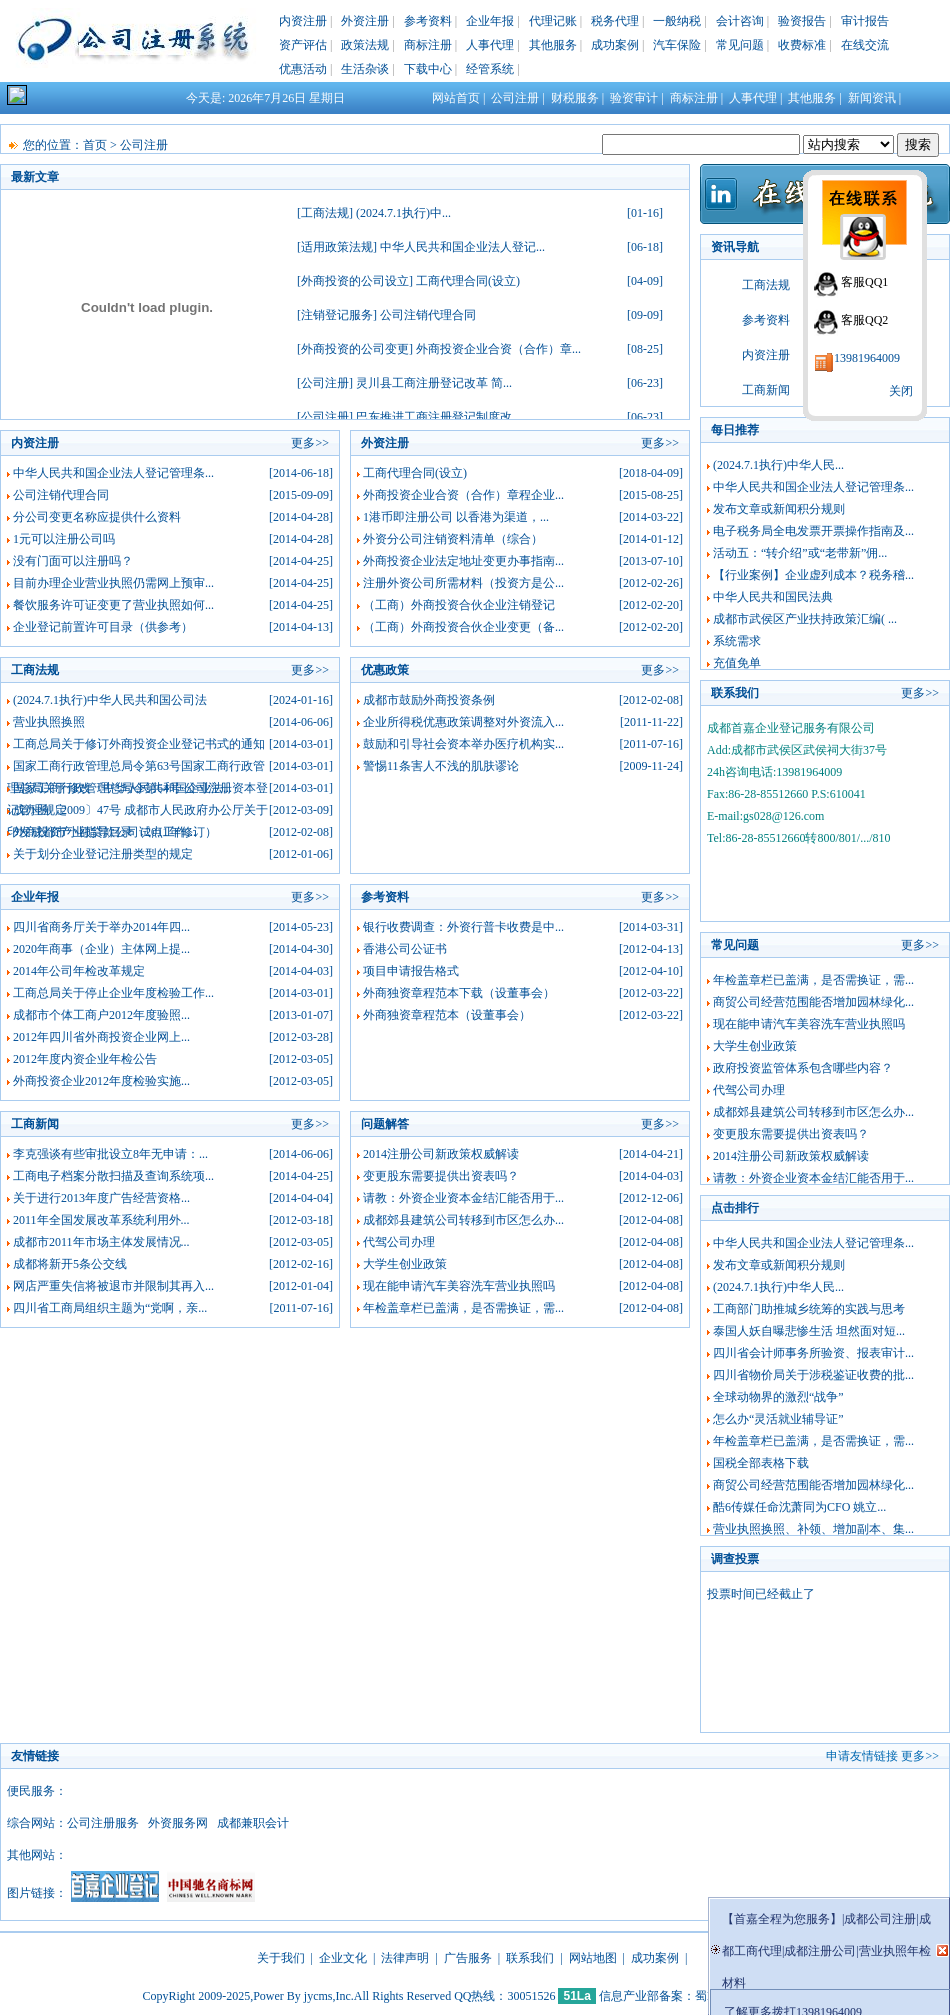  I want to click on 一般纳税, so click(677, 21).